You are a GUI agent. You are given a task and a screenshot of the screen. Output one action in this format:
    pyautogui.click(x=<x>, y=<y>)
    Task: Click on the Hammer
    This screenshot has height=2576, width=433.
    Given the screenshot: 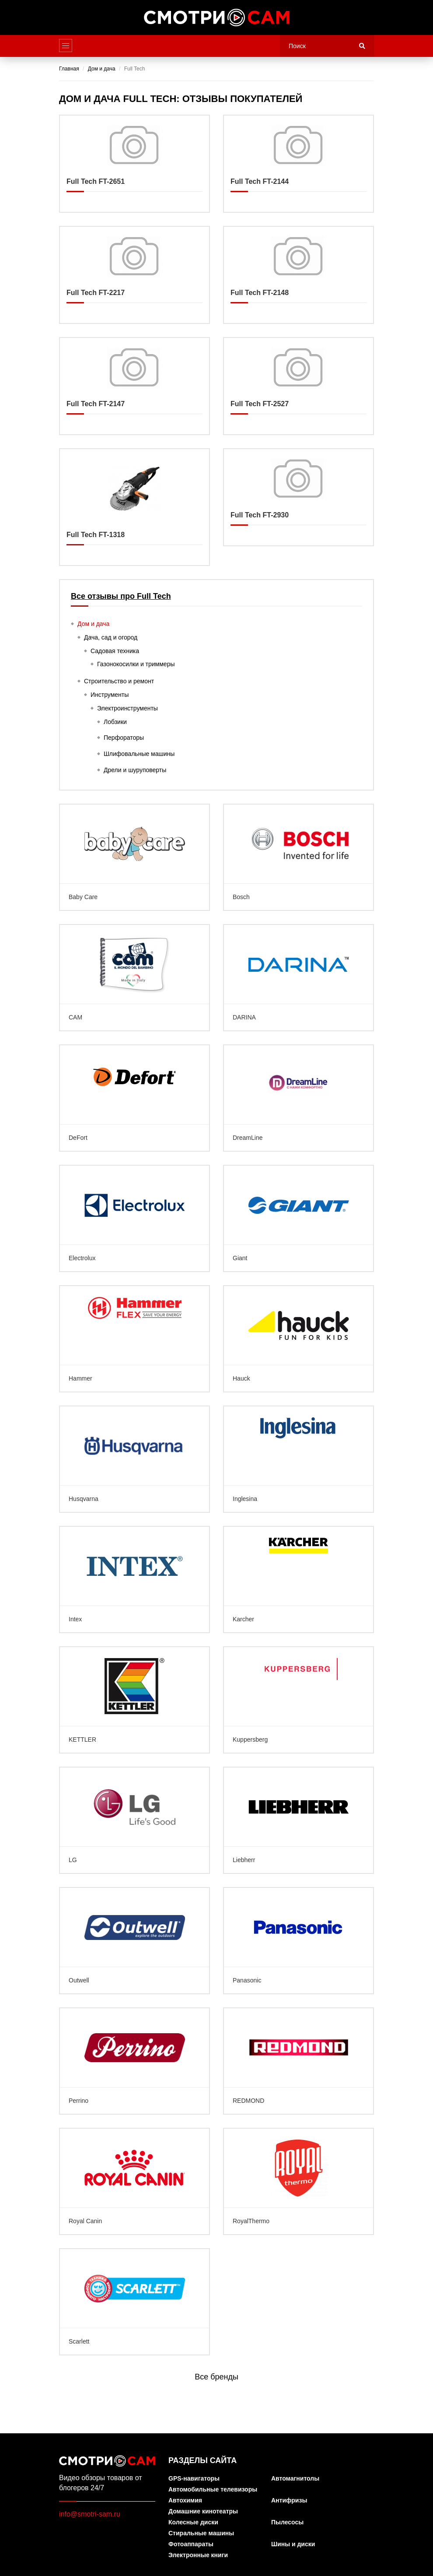 What is the action you would take?
    pyautogui.click(x=134, y=1339)
    